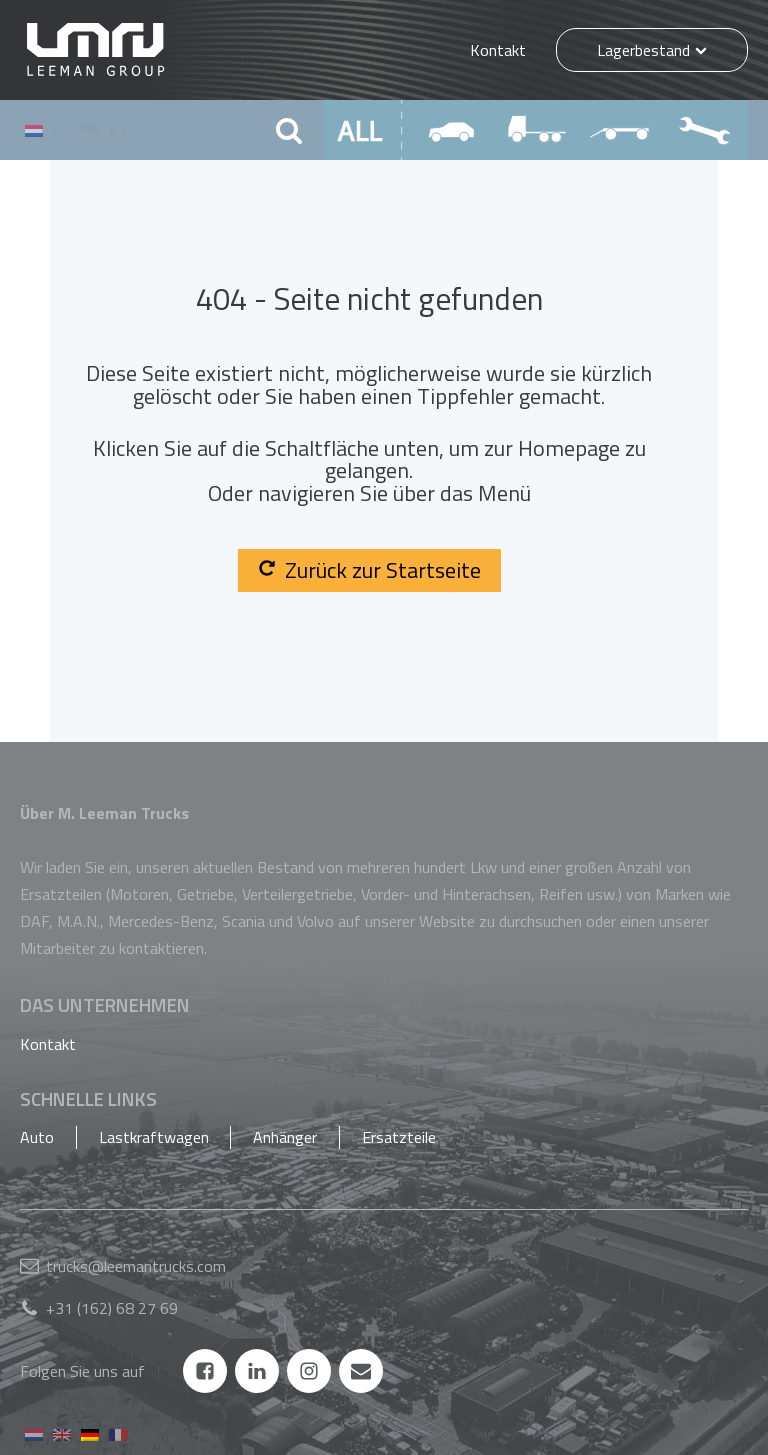 Image resolution: width=768 pixels, height=1455 pixels. I want to click on trucks@leemantrucks.com, so click(136, 1266).